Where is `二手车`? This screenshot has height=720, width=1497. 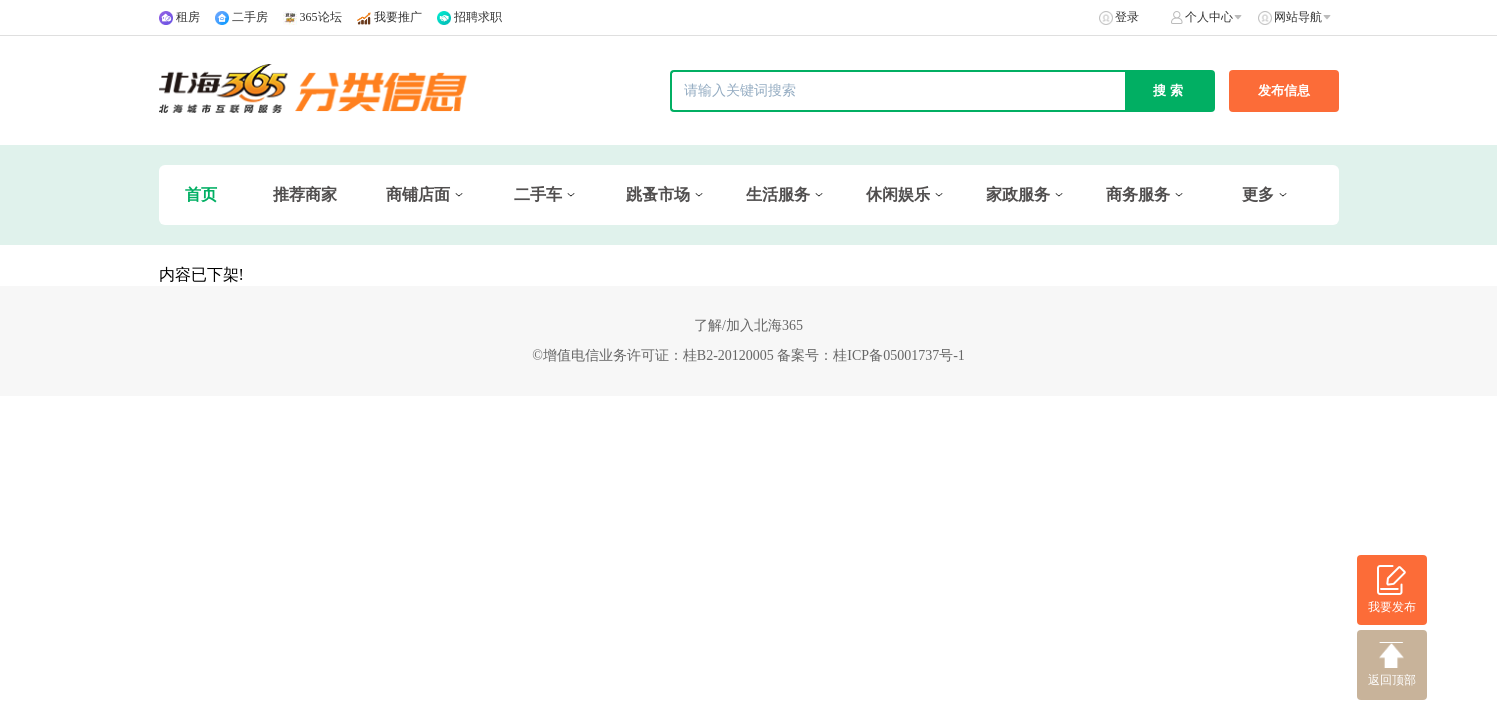
二手车 is located at coordinates (538, 194).